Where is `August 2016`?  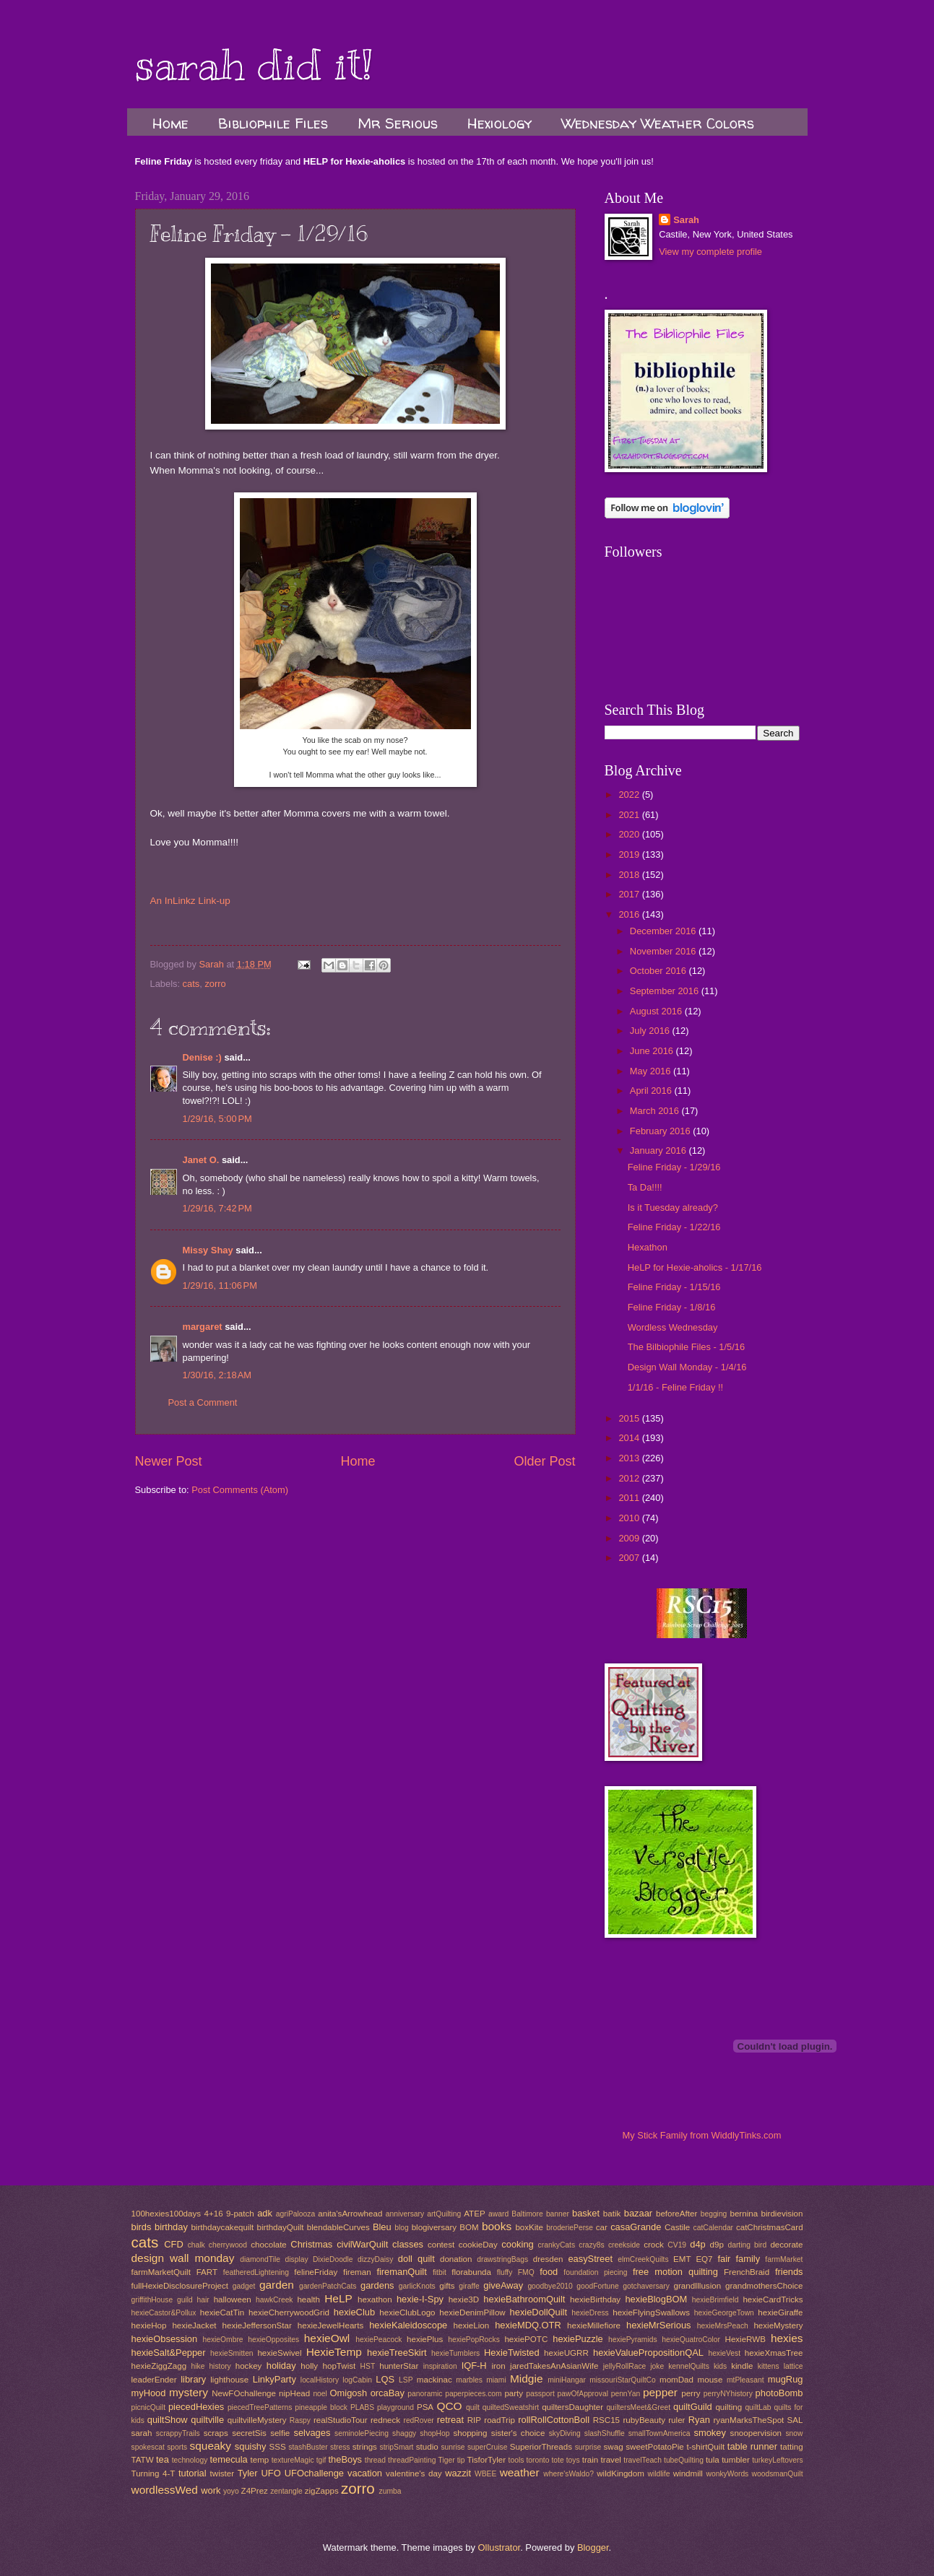
August 2016 is located at coordinates (657, 1011).